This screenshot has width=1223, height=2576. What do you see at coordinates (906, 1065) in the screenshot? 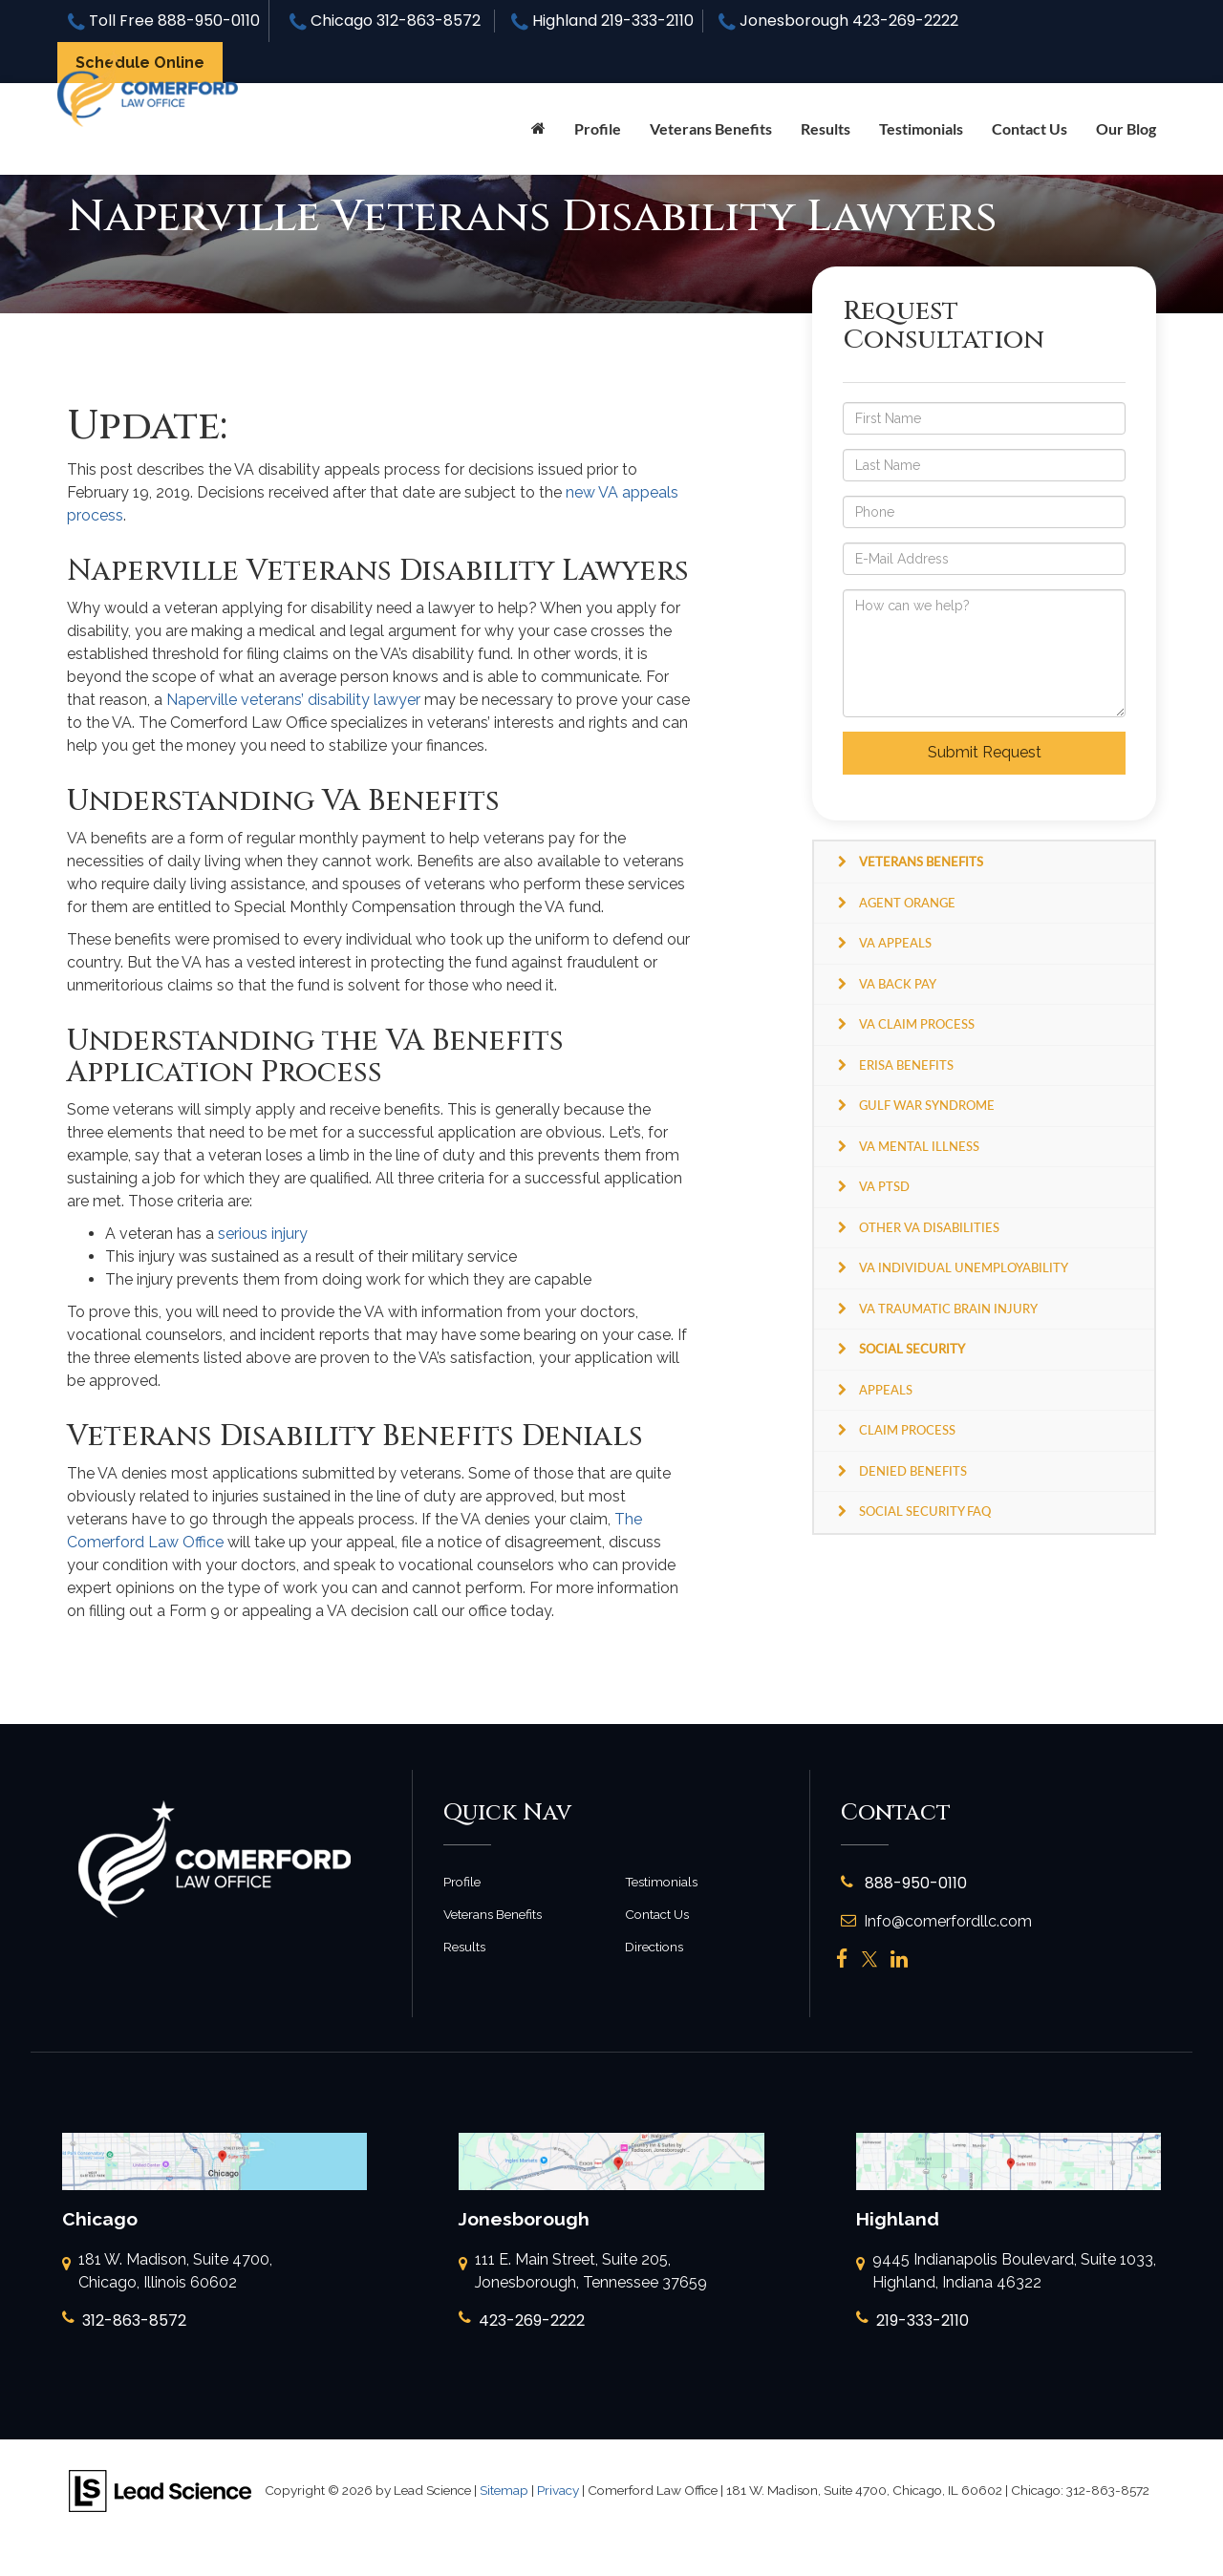
I see `ERISA Benefits` at bounding box center [906, 1065].